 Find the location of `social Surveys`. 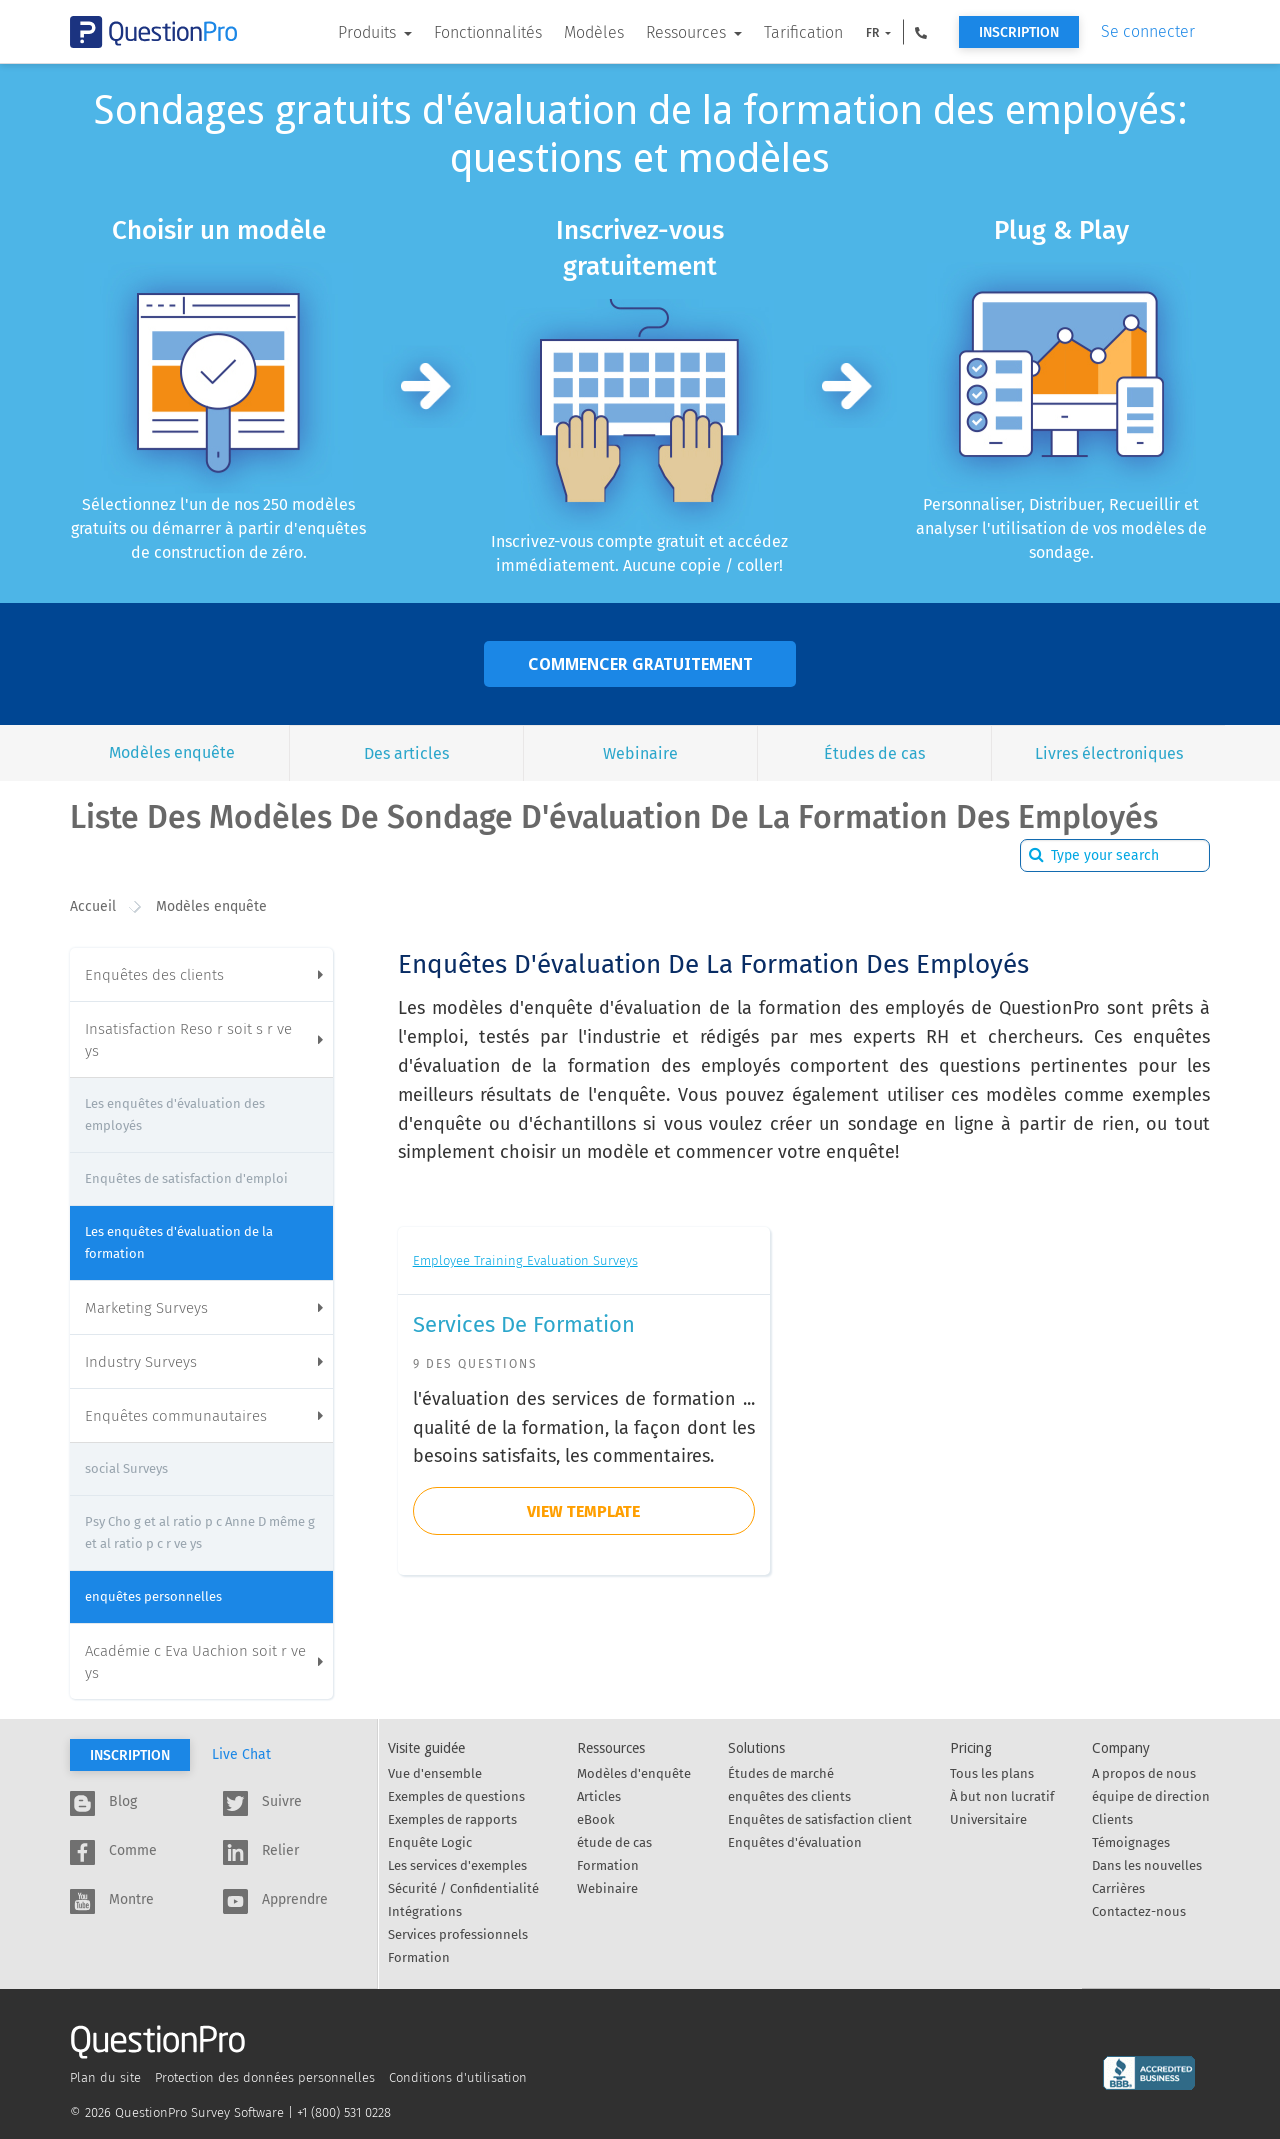

social Surveys is located at coordinates (126, 1468).